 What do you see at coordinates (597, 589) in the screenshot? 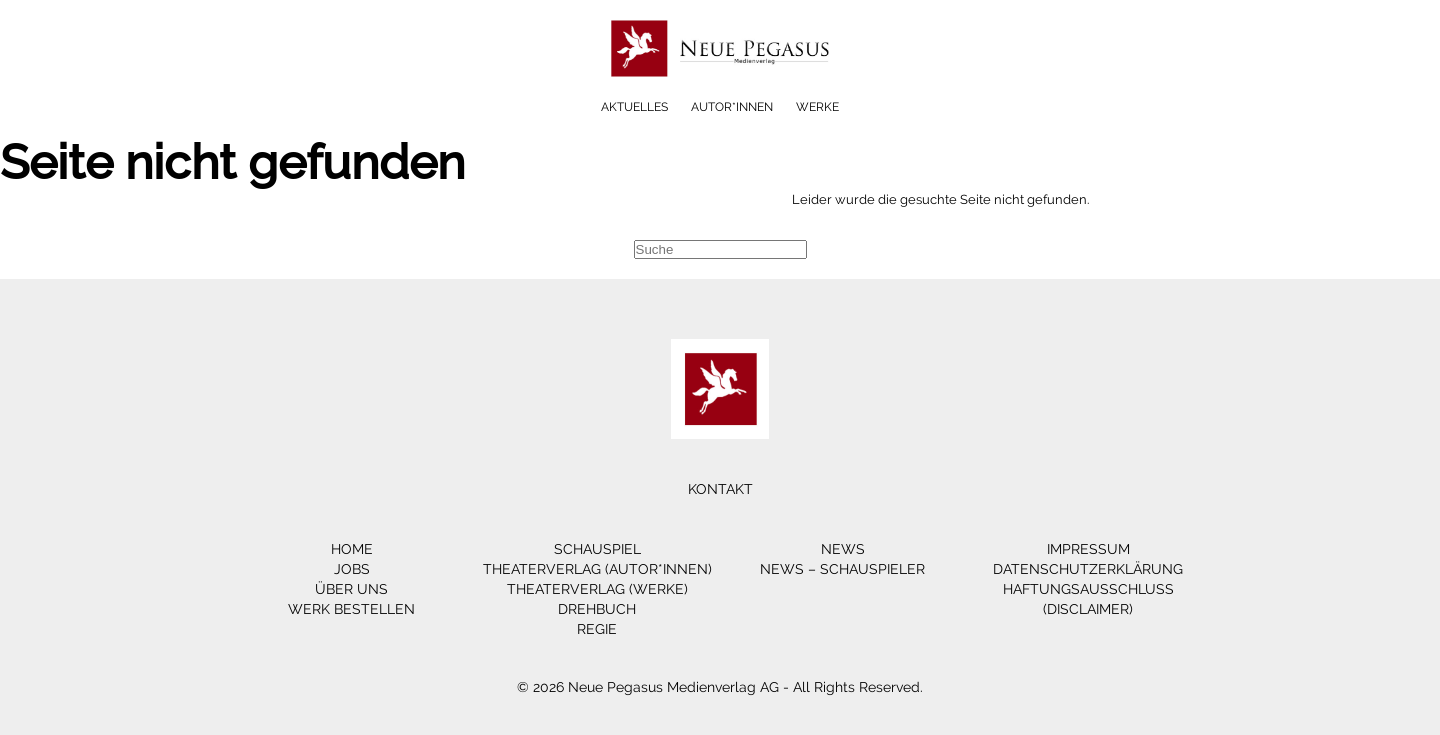
I see `Theaterverlag (Werke)` at bounding box center [597, 589].